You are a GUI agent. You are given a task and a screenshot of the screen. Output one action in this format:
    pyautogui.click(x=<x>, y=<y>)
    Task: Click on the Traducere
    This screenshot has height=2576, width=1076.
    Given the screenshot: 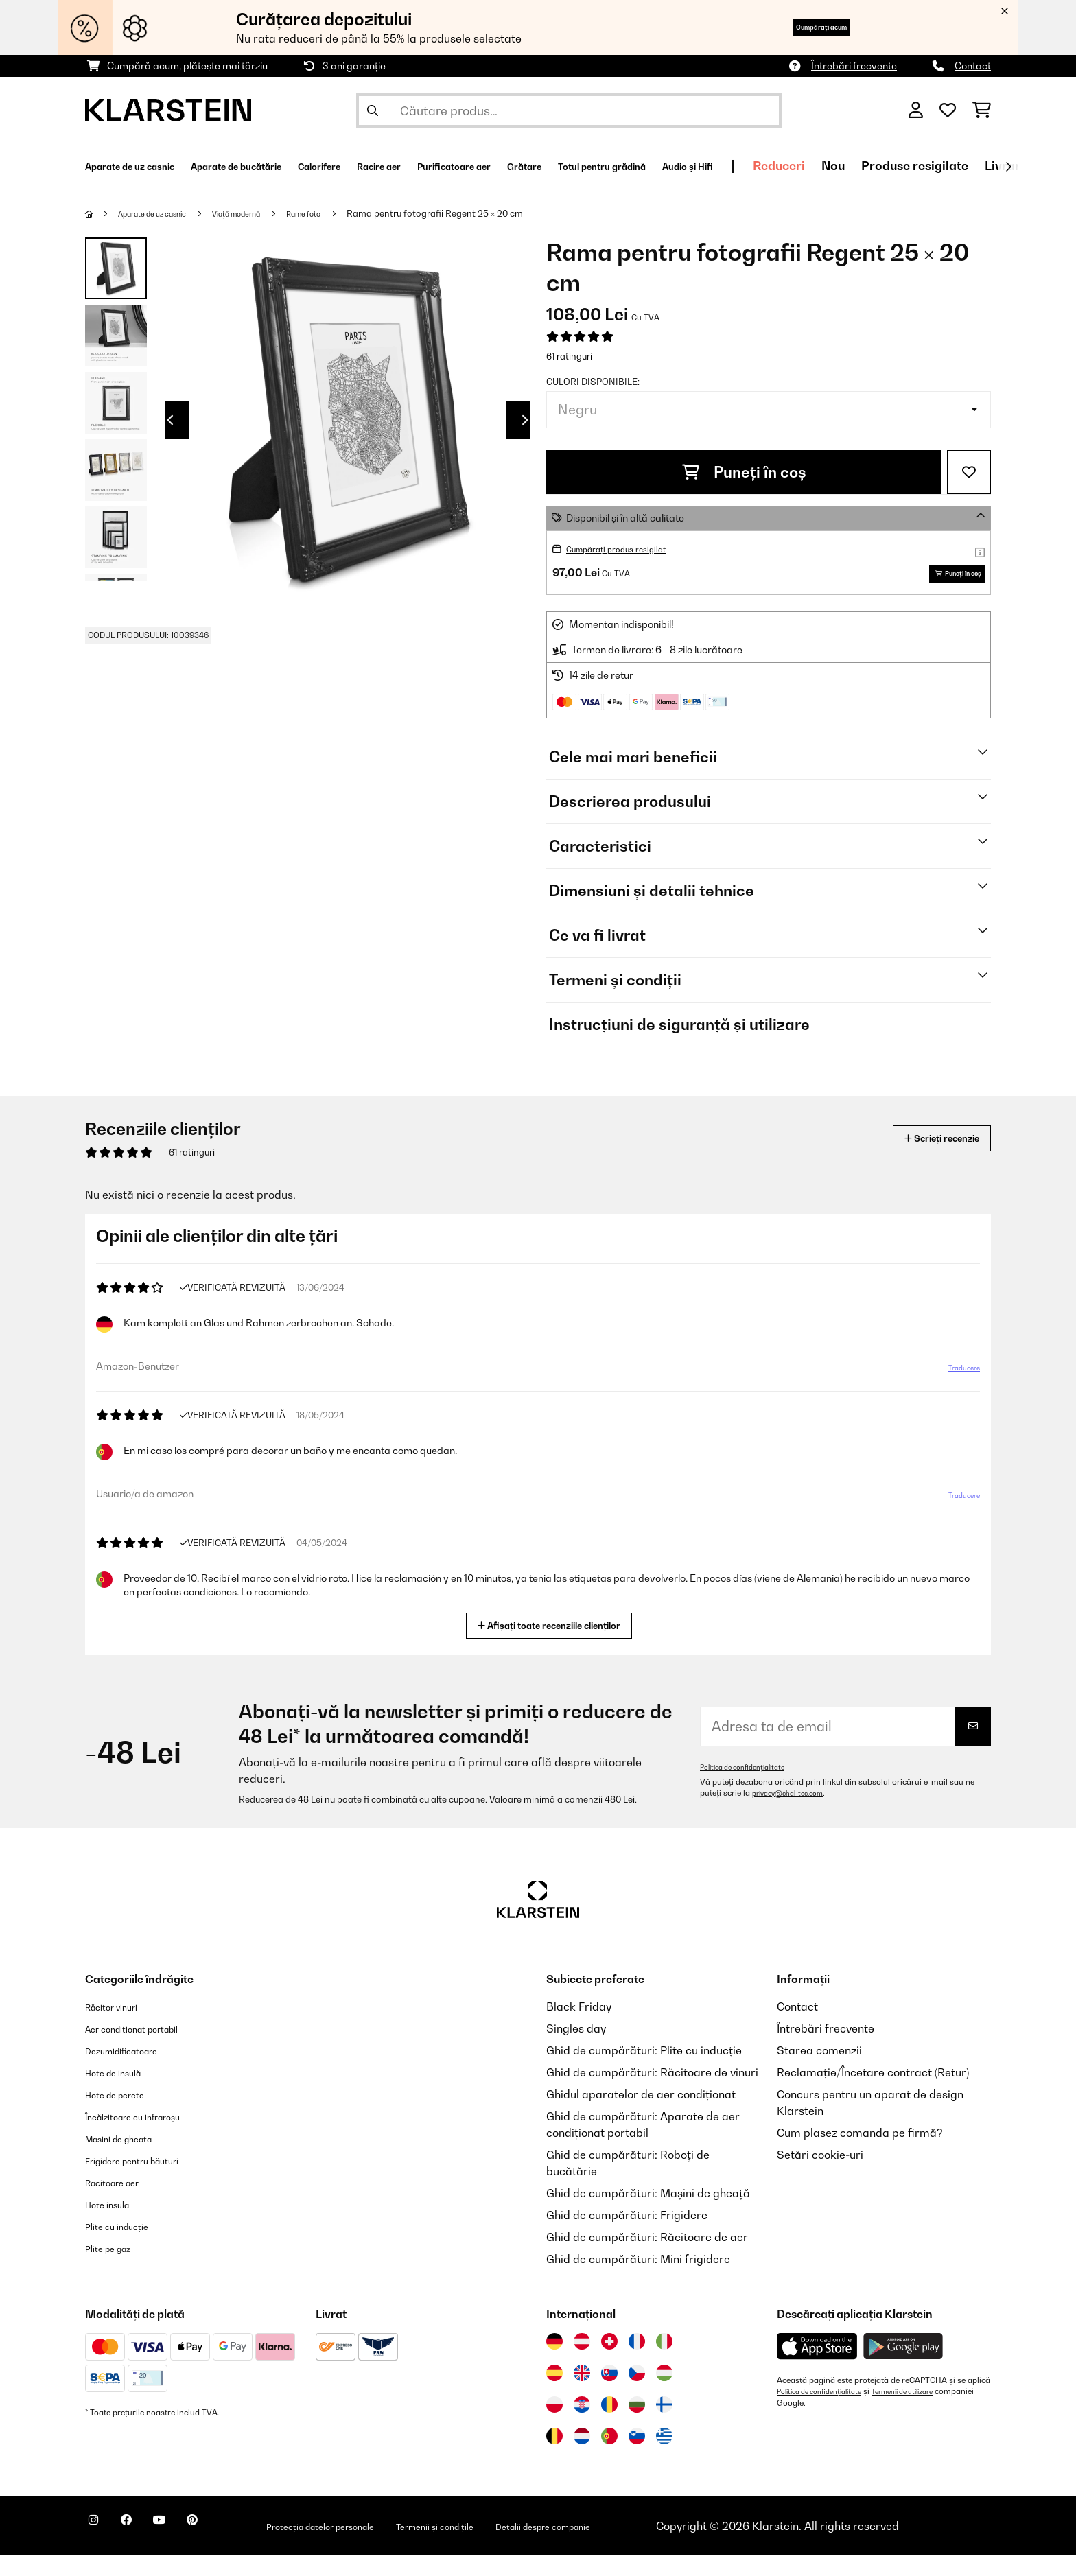 What is the action you would take?
    pyautogui.click(x=955, y=1393)
    